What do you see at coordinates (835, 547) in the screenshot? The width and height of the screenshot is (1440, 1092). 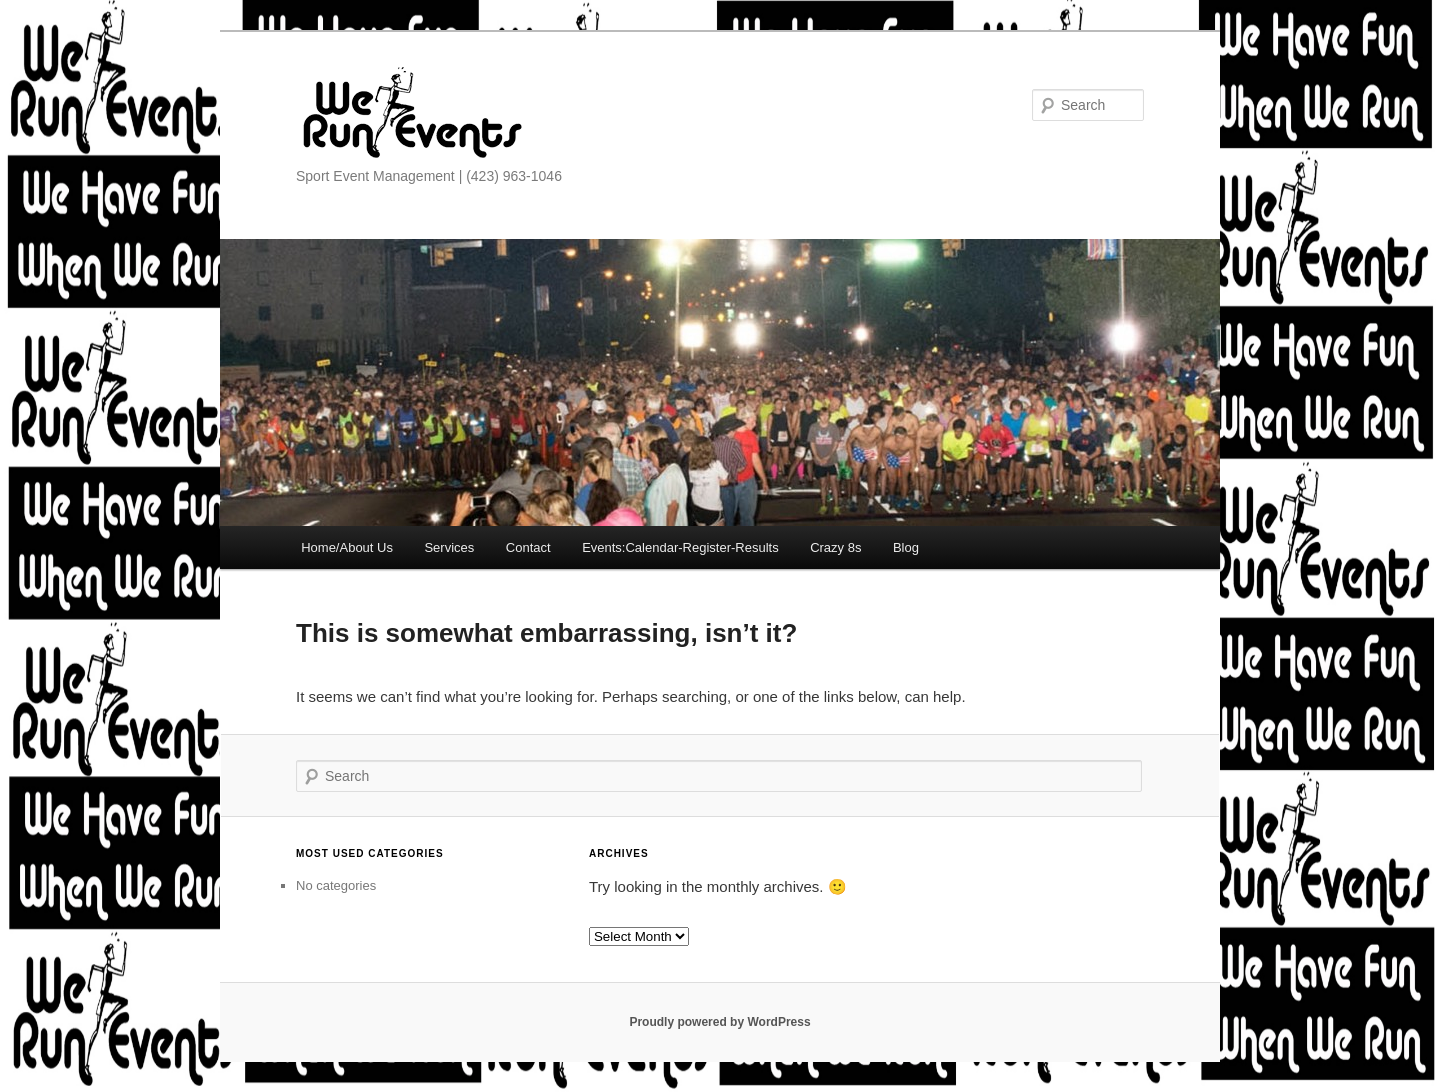 I see `Crazy 8s` at bounding box center [835, 547].